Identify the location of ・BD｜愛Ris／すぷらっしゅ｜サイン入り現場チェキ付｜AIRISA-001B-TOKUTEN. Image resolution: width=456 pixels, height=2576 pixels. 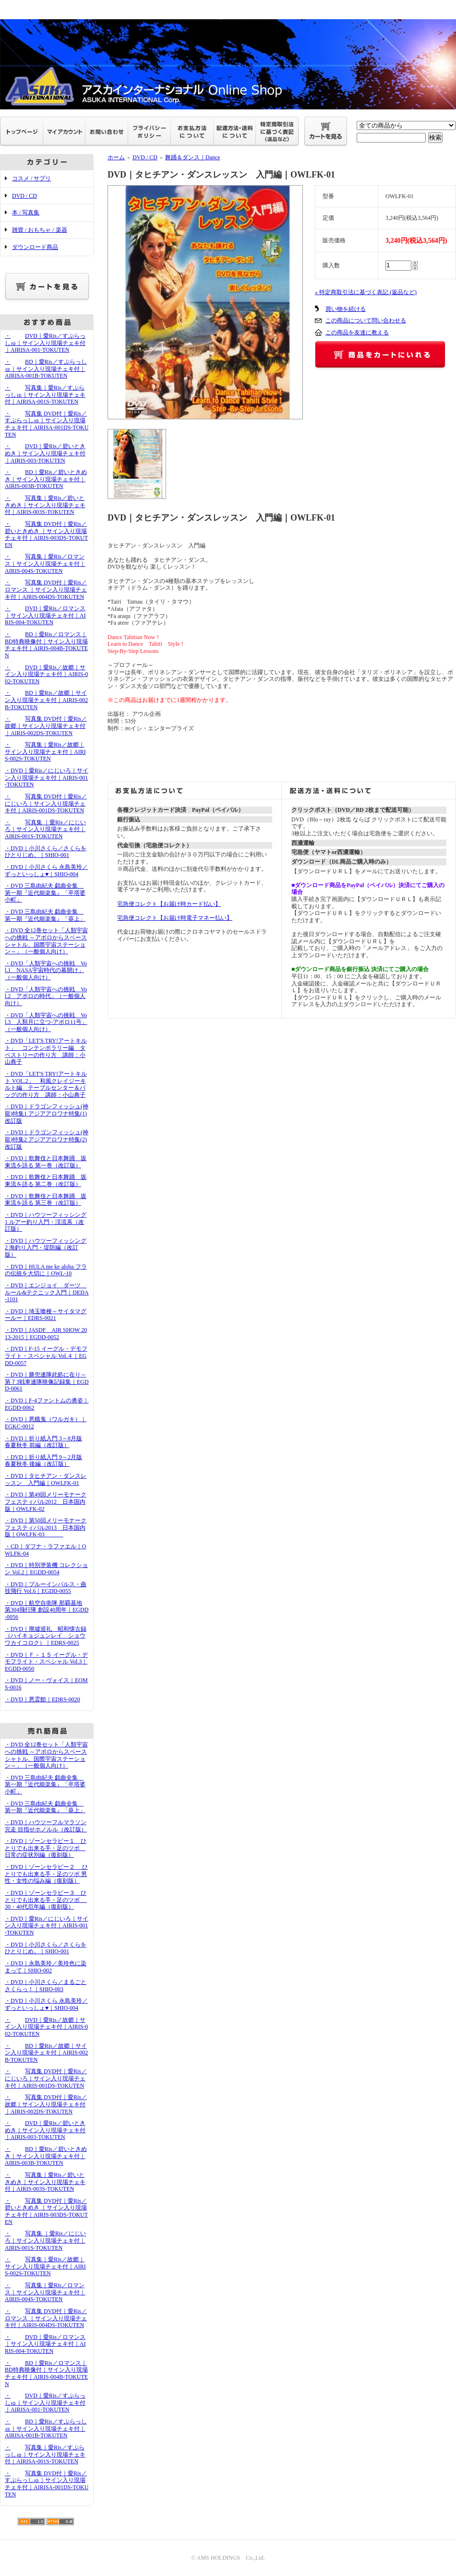
(46, 368).